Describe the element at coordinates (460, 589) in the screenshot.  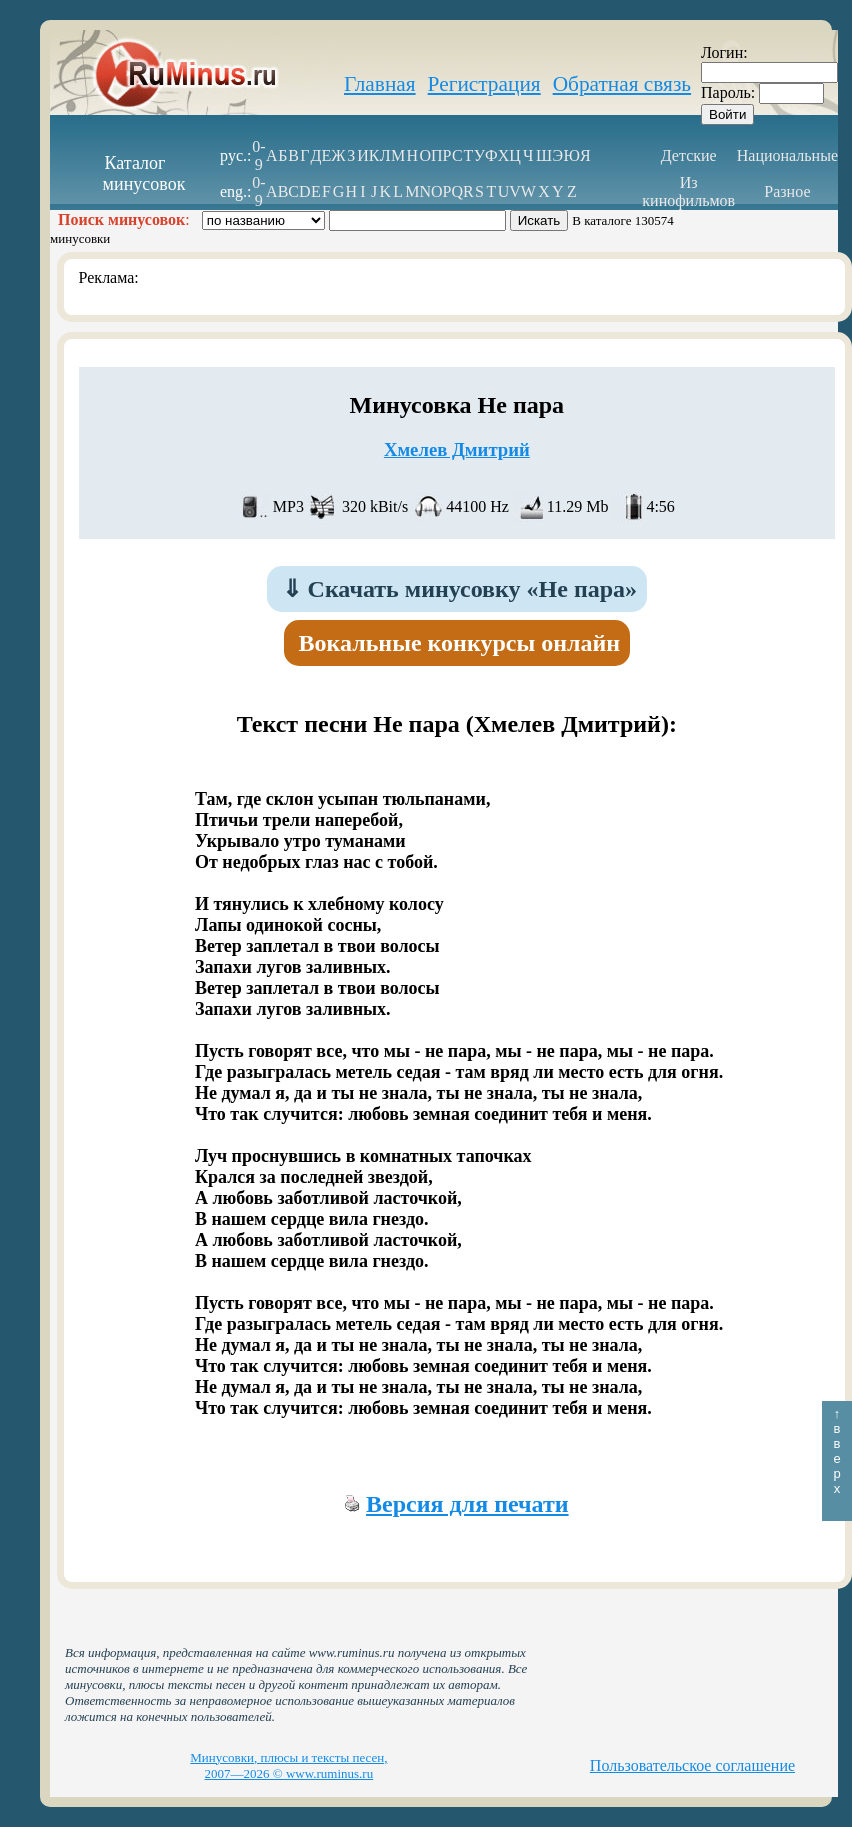
I see `Скачать минусовку «Не пара»` at that location.